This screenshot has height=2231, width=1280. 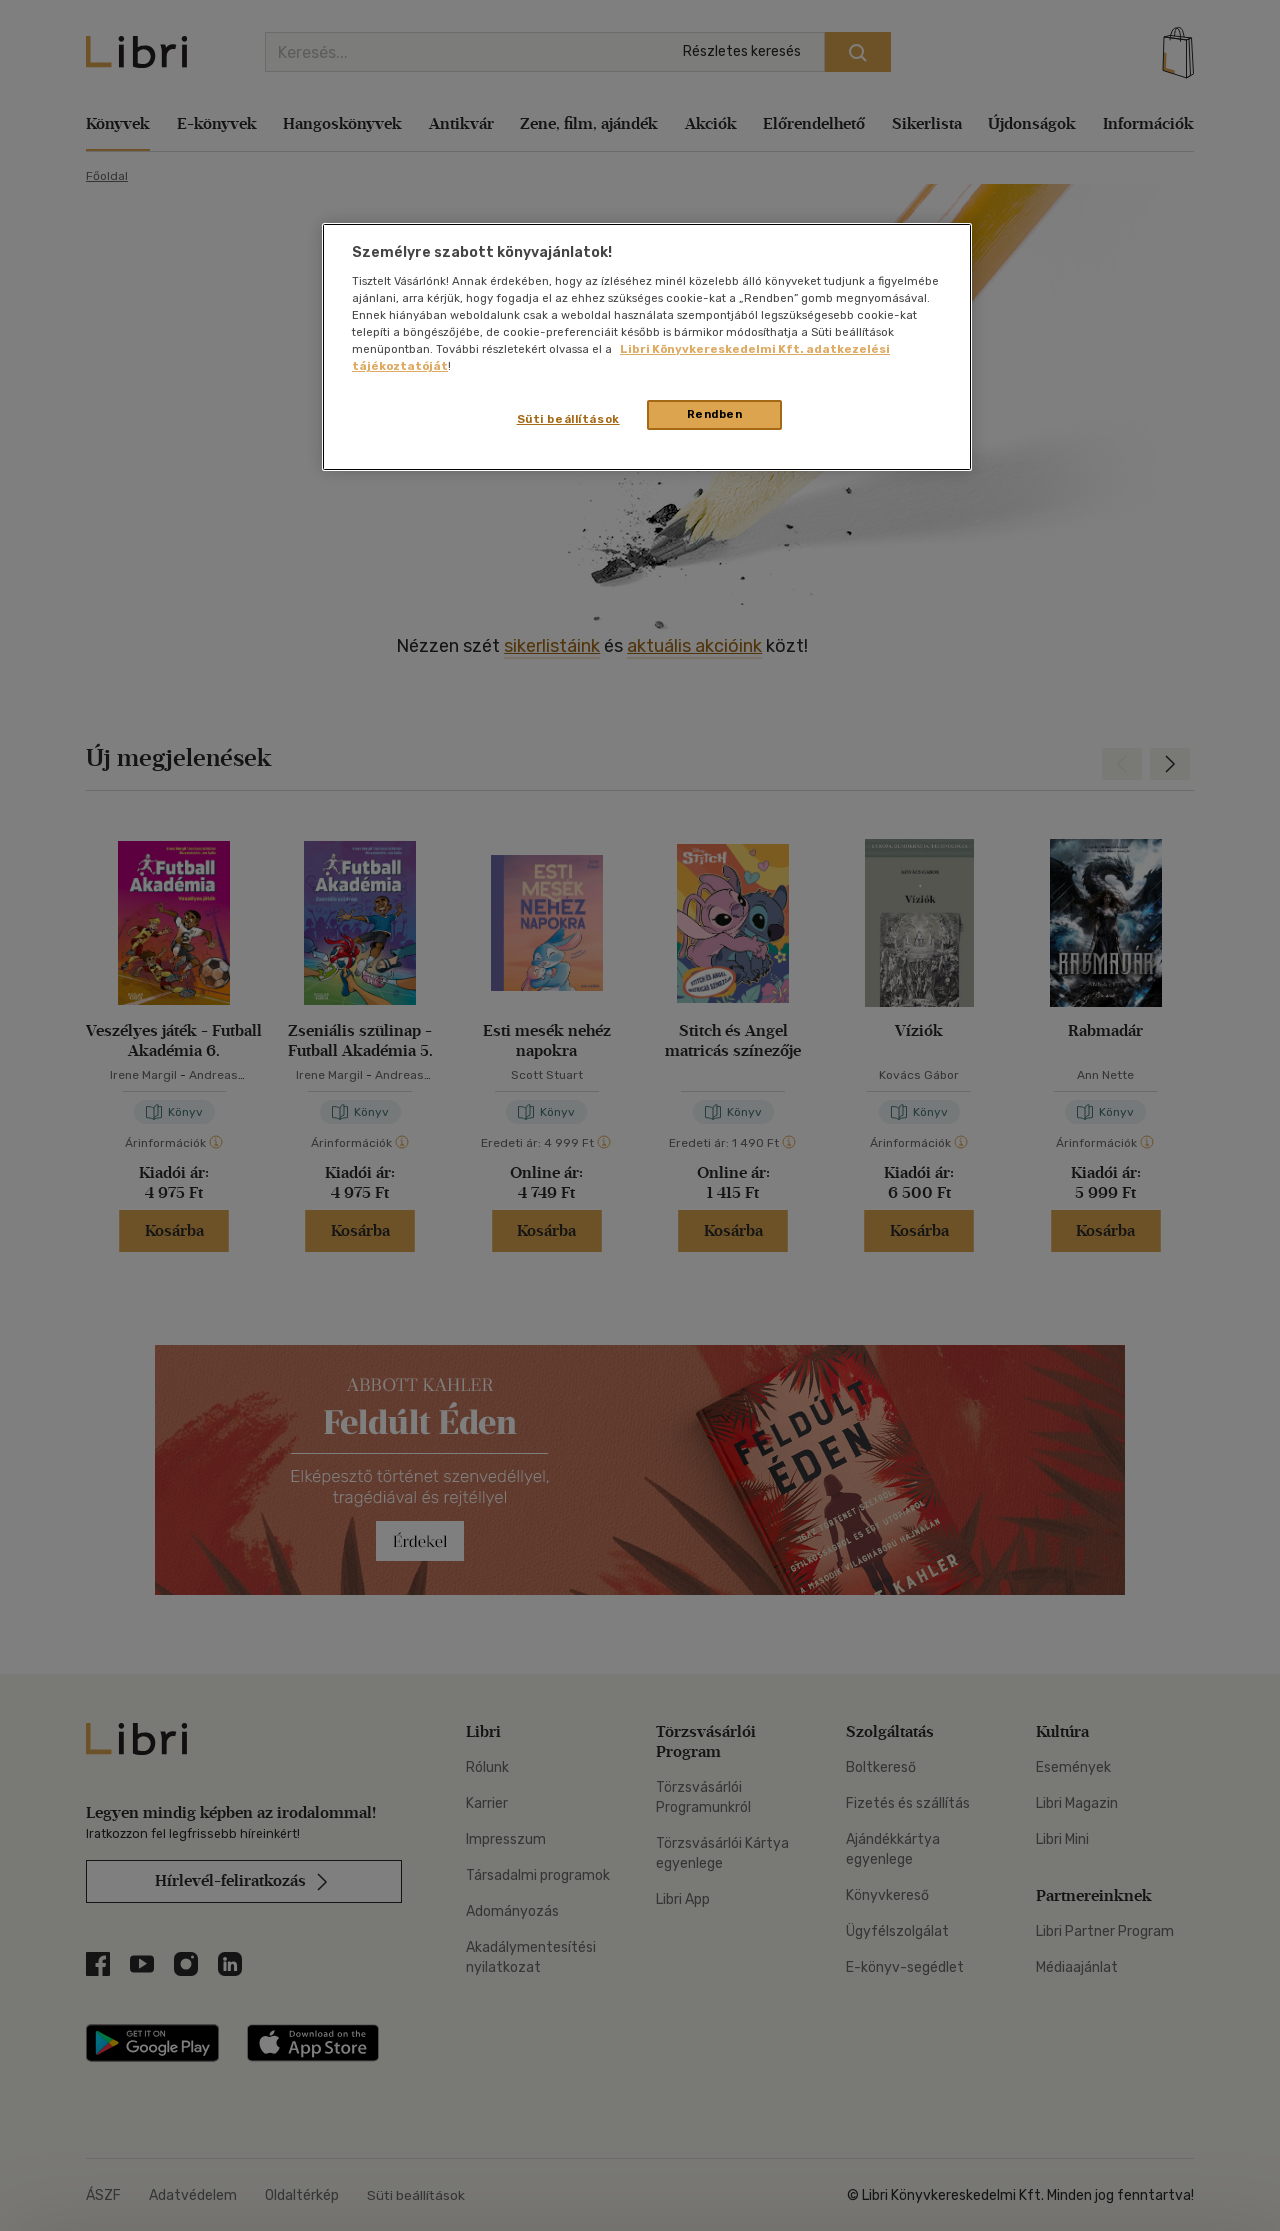 I want to click on Rendben, so click(x=715, y=414).